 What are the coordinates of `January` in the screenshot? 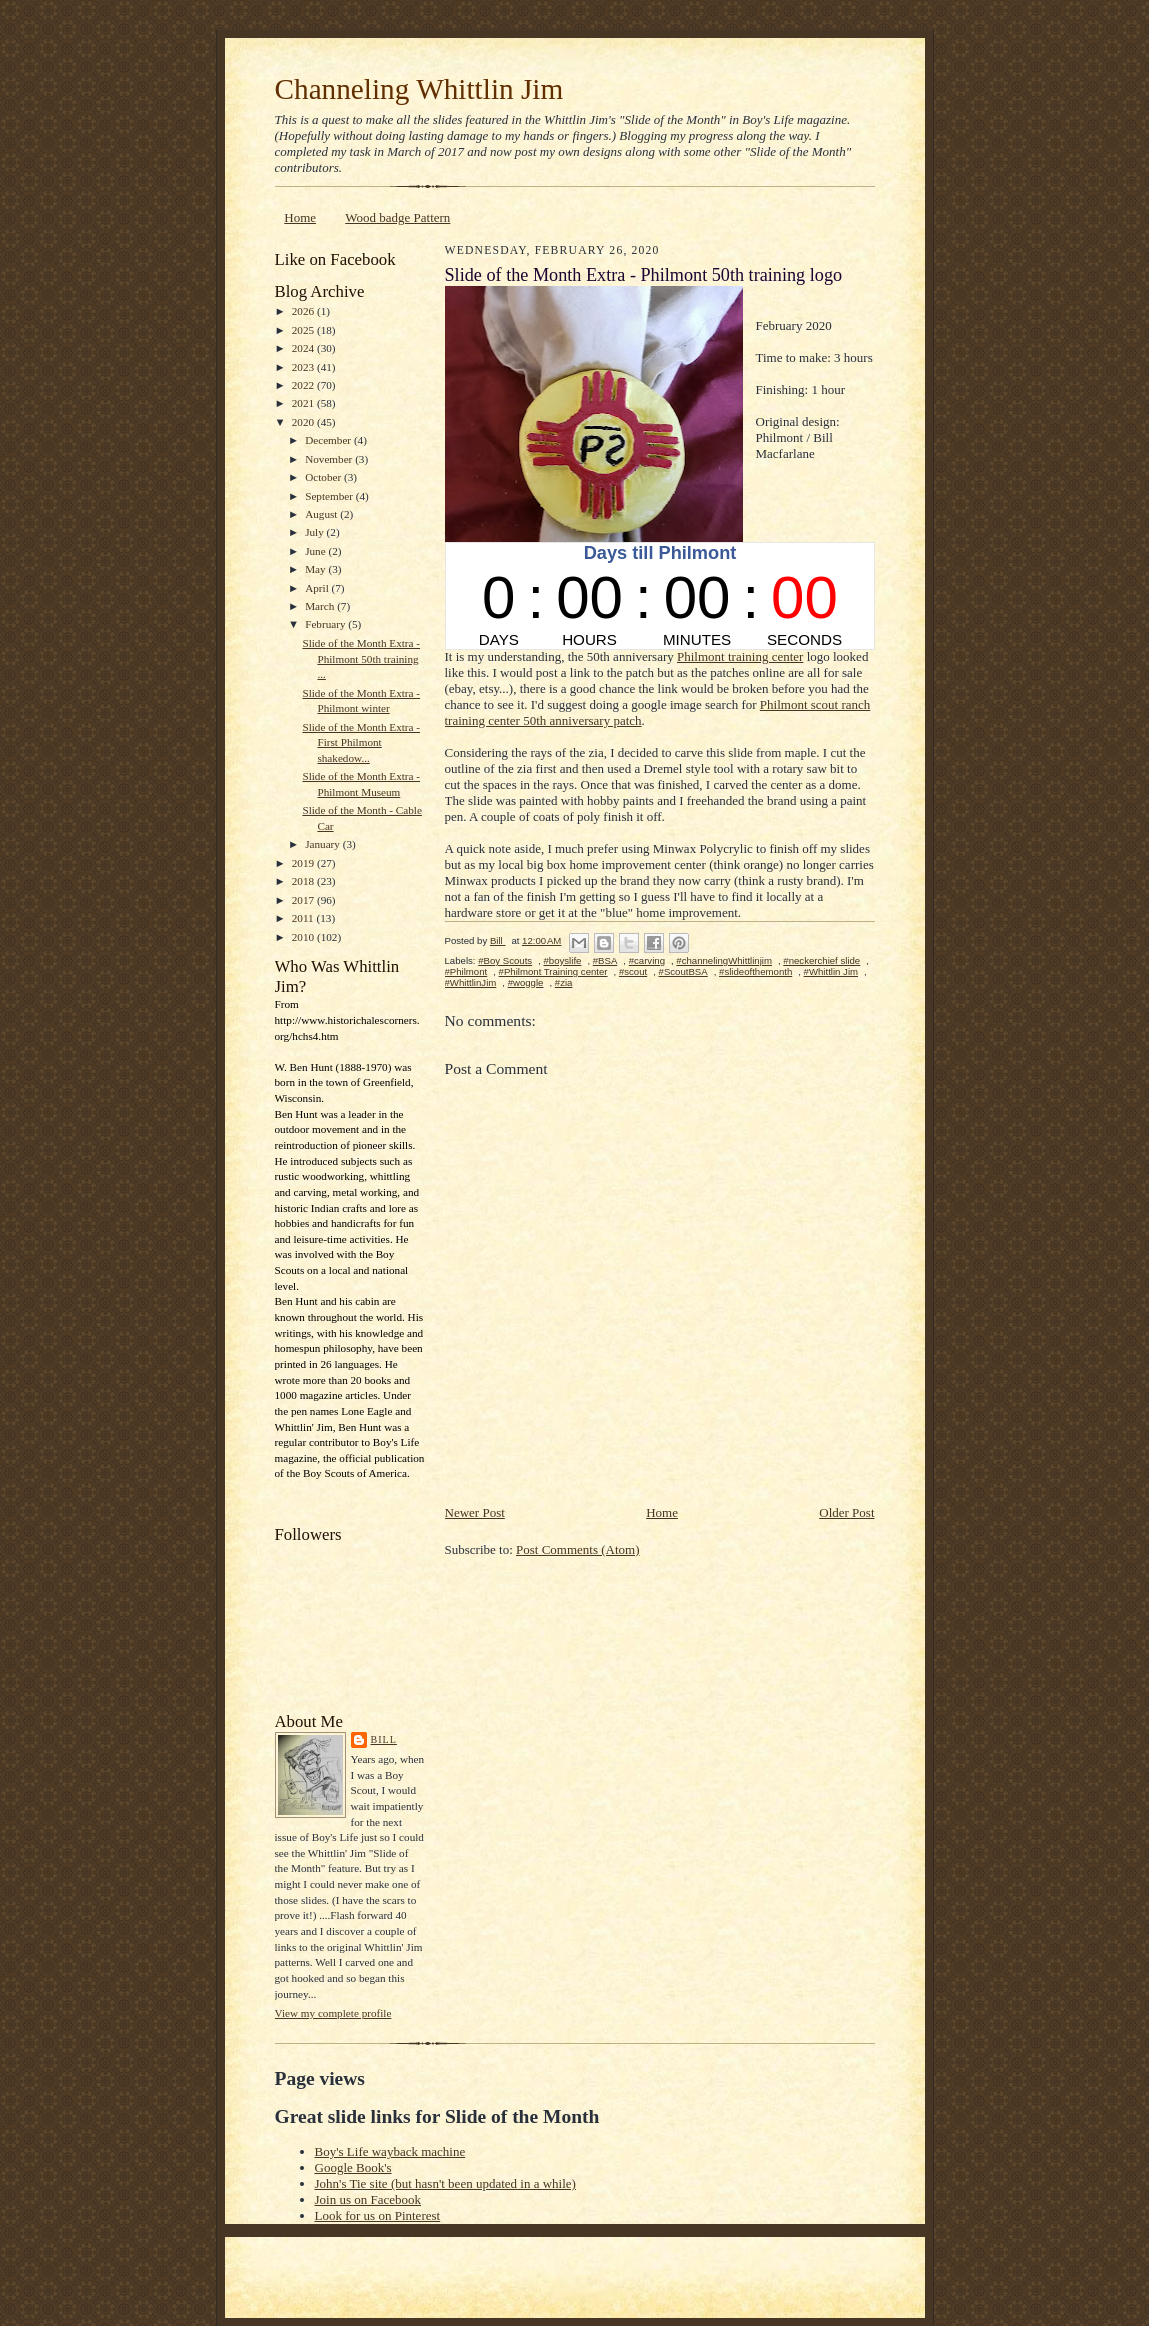 It's located at (324, 844).